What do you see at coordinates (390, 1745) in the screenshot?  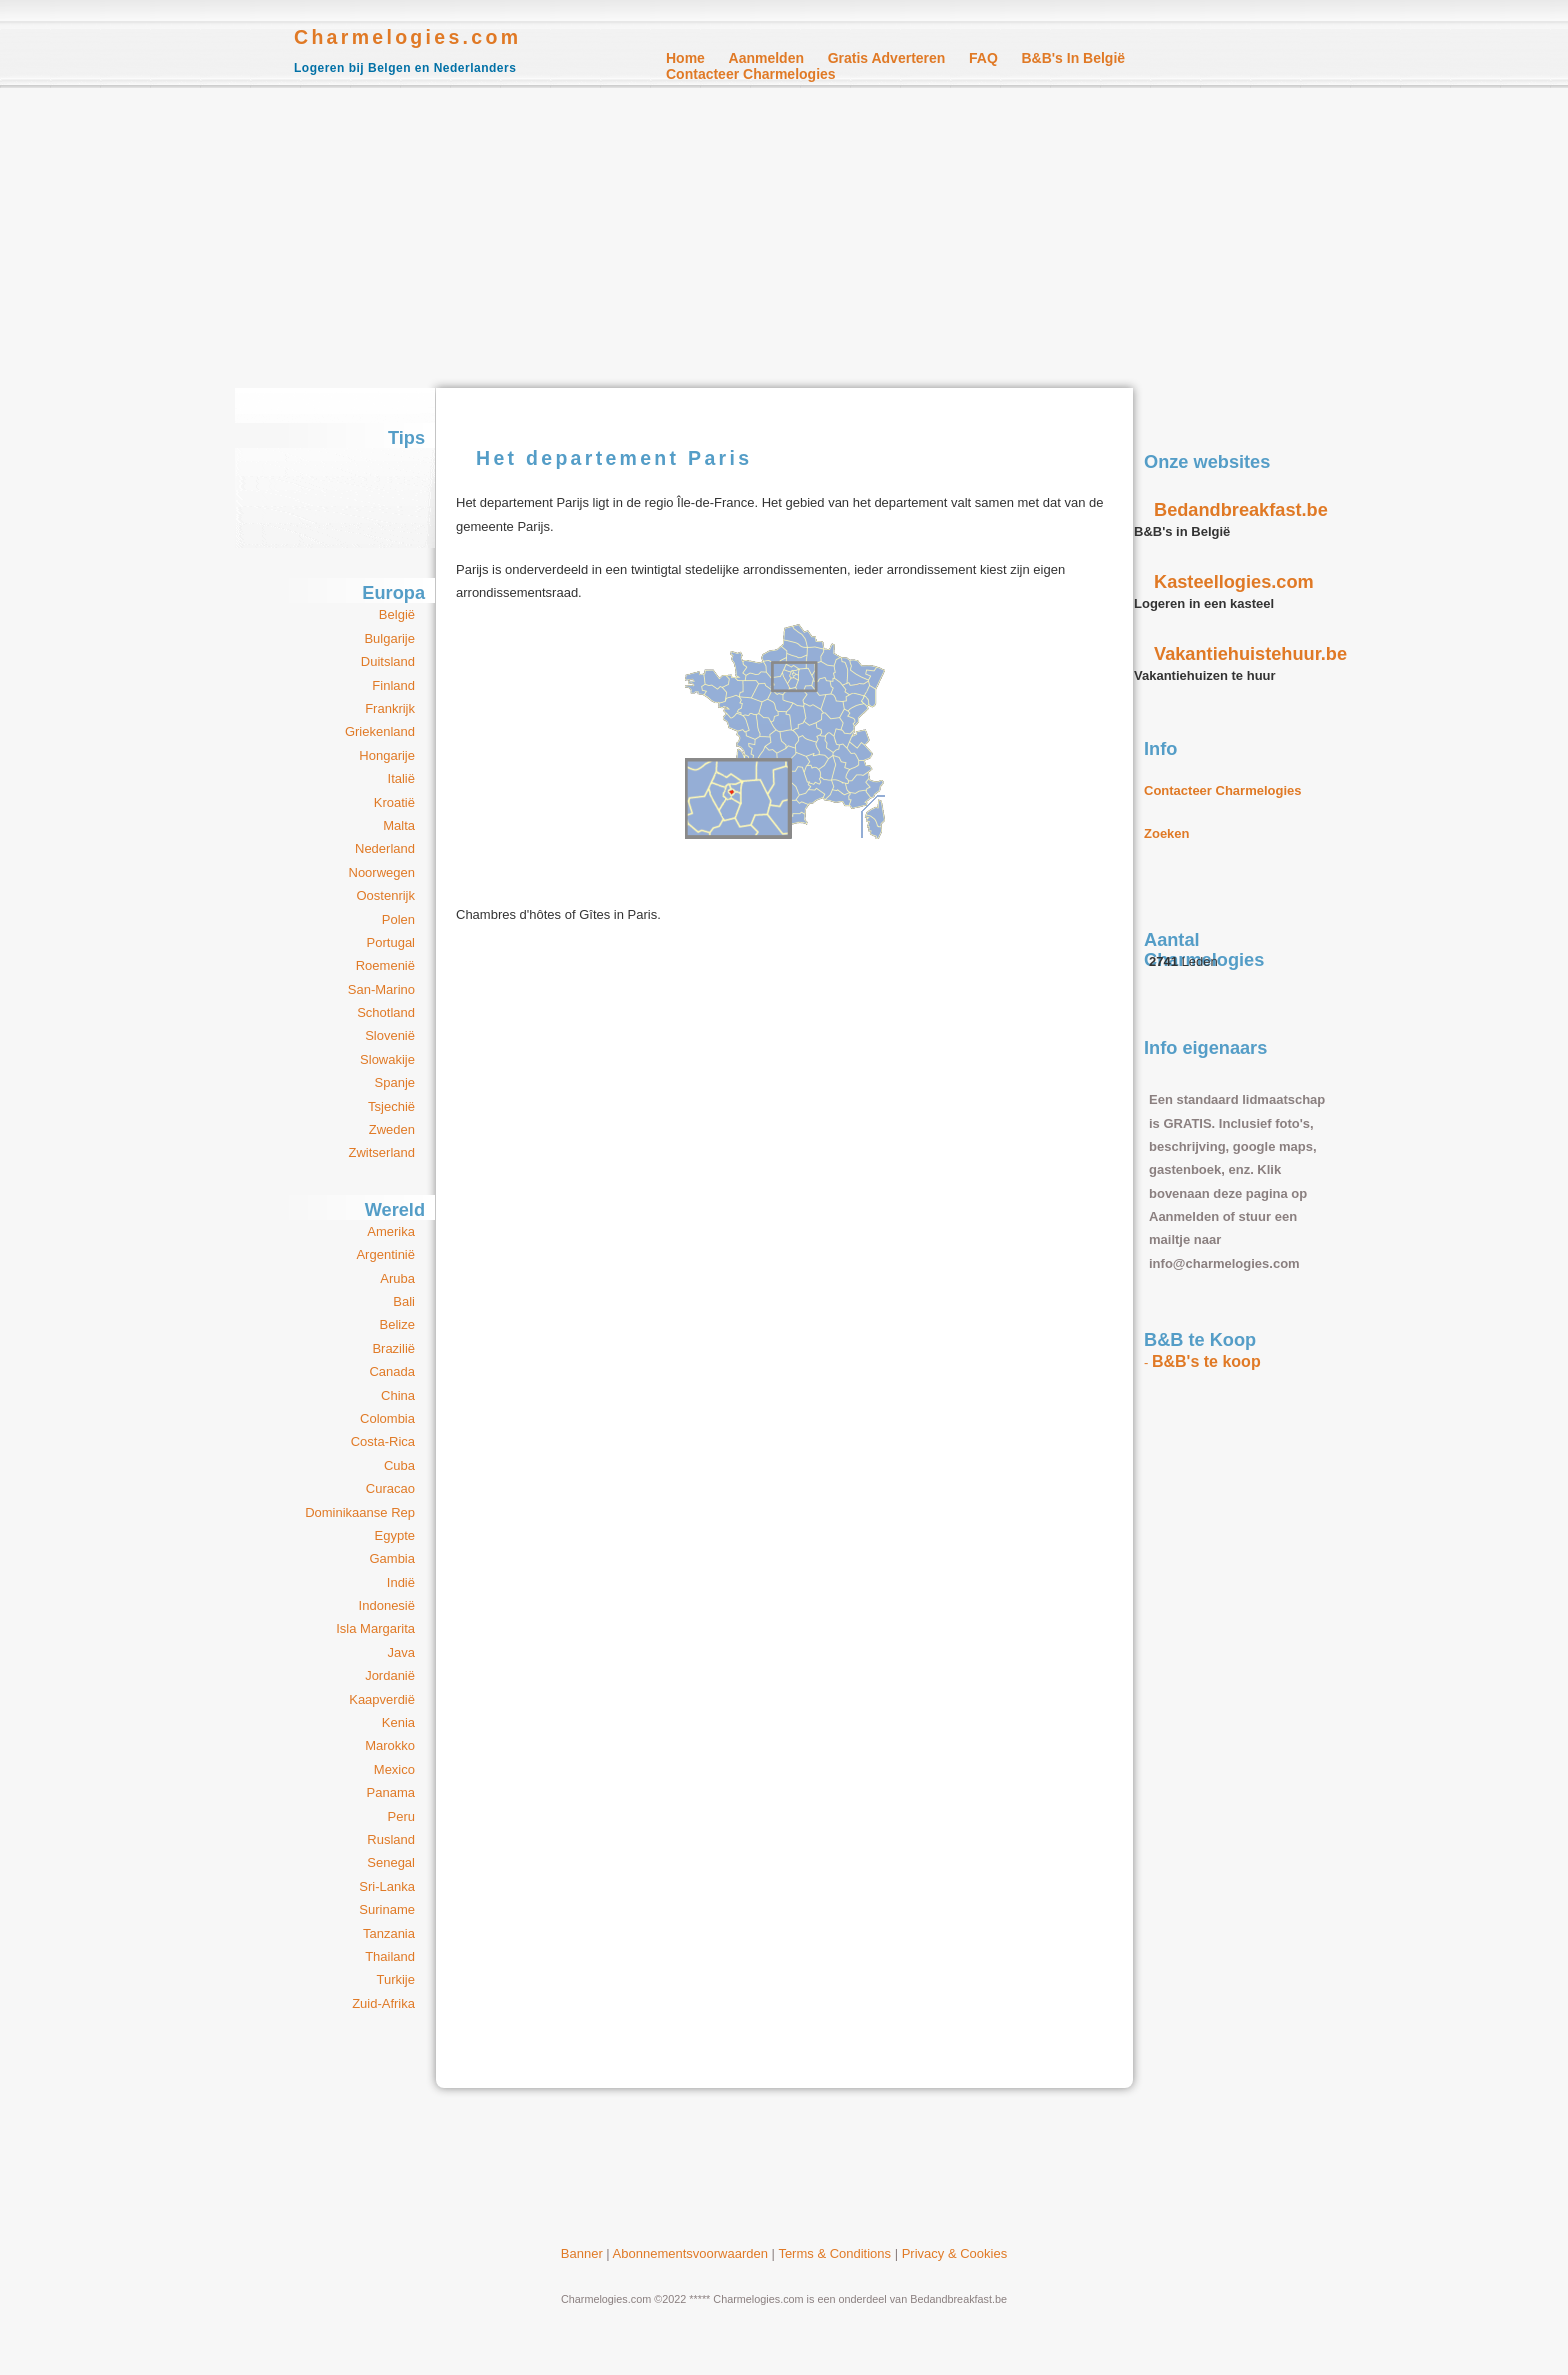 I see `Marokko` at bounding box center [390, 1745].